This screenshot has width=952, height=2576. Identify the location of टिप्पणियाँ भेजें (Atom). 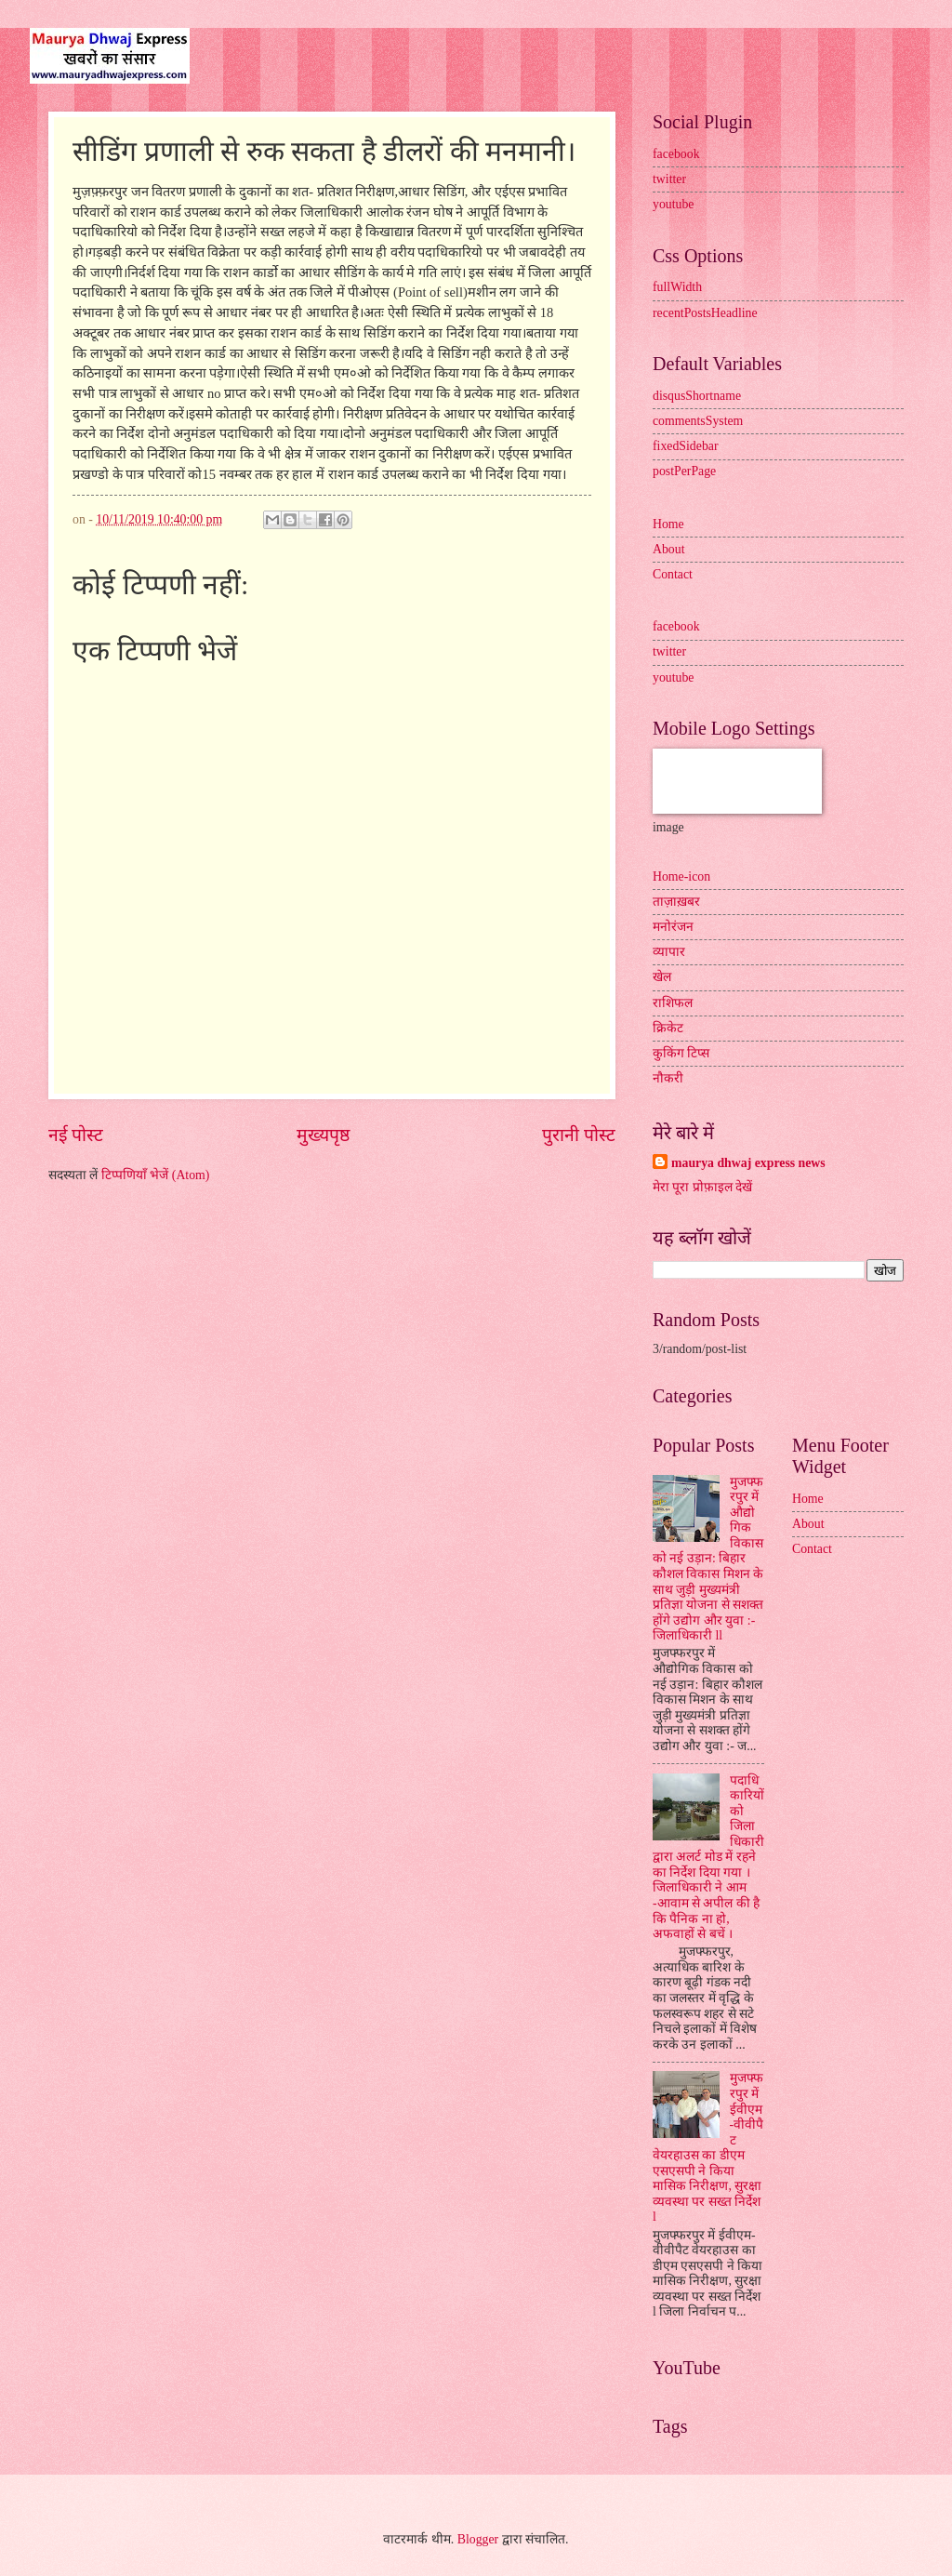
(155, 1175).